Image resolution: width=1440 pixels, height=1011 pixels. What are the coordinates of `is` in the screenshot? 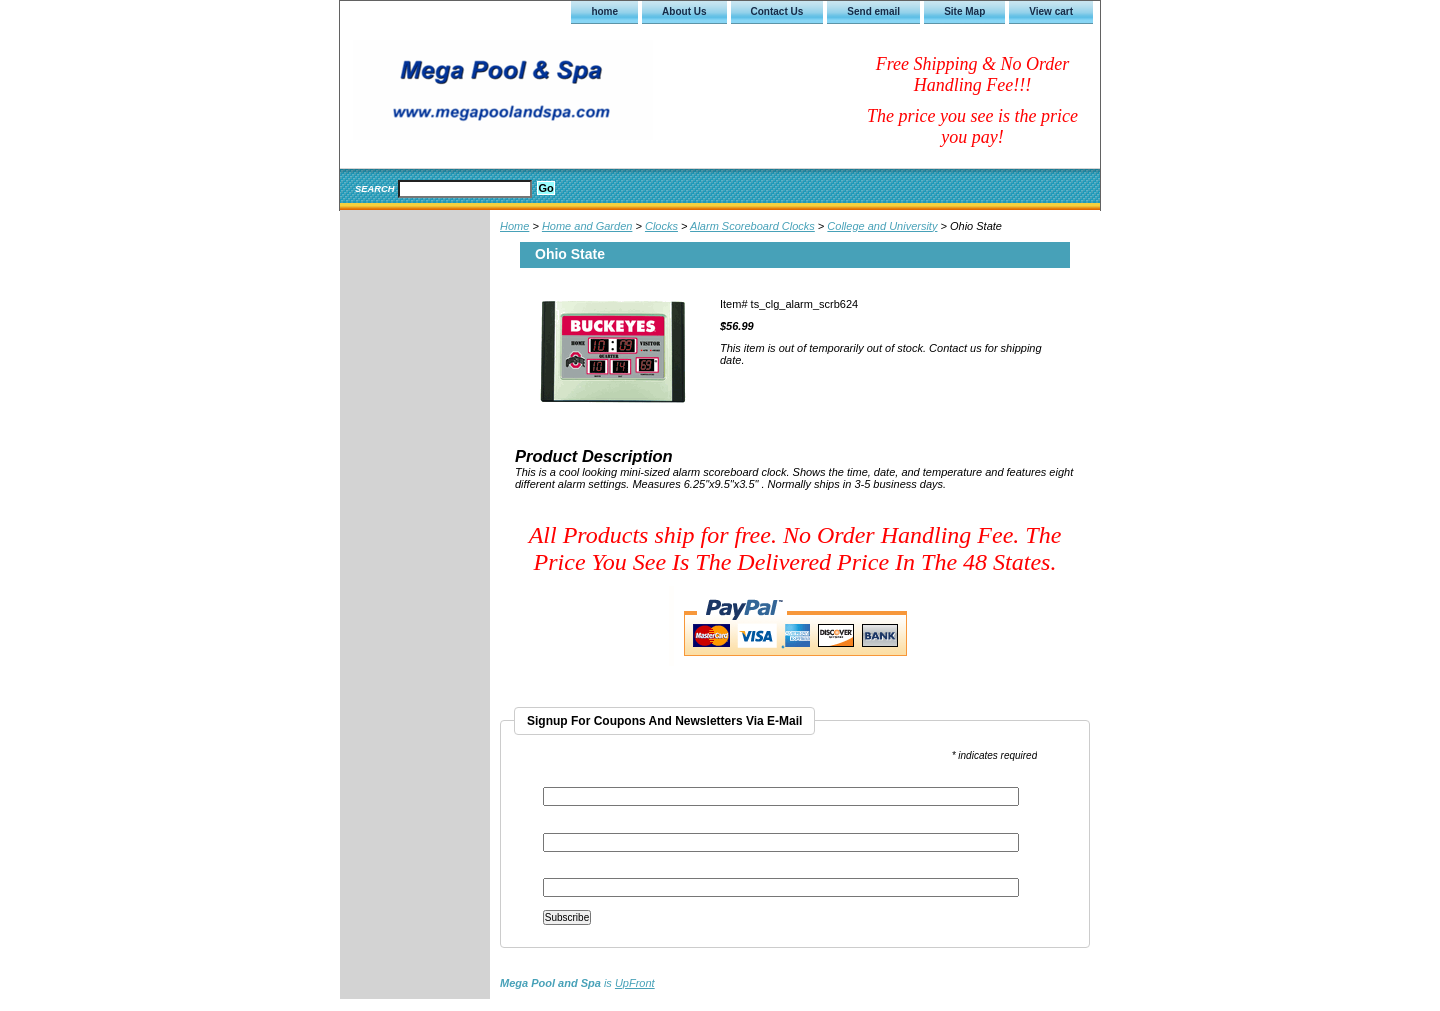 It's located at (577, 983).